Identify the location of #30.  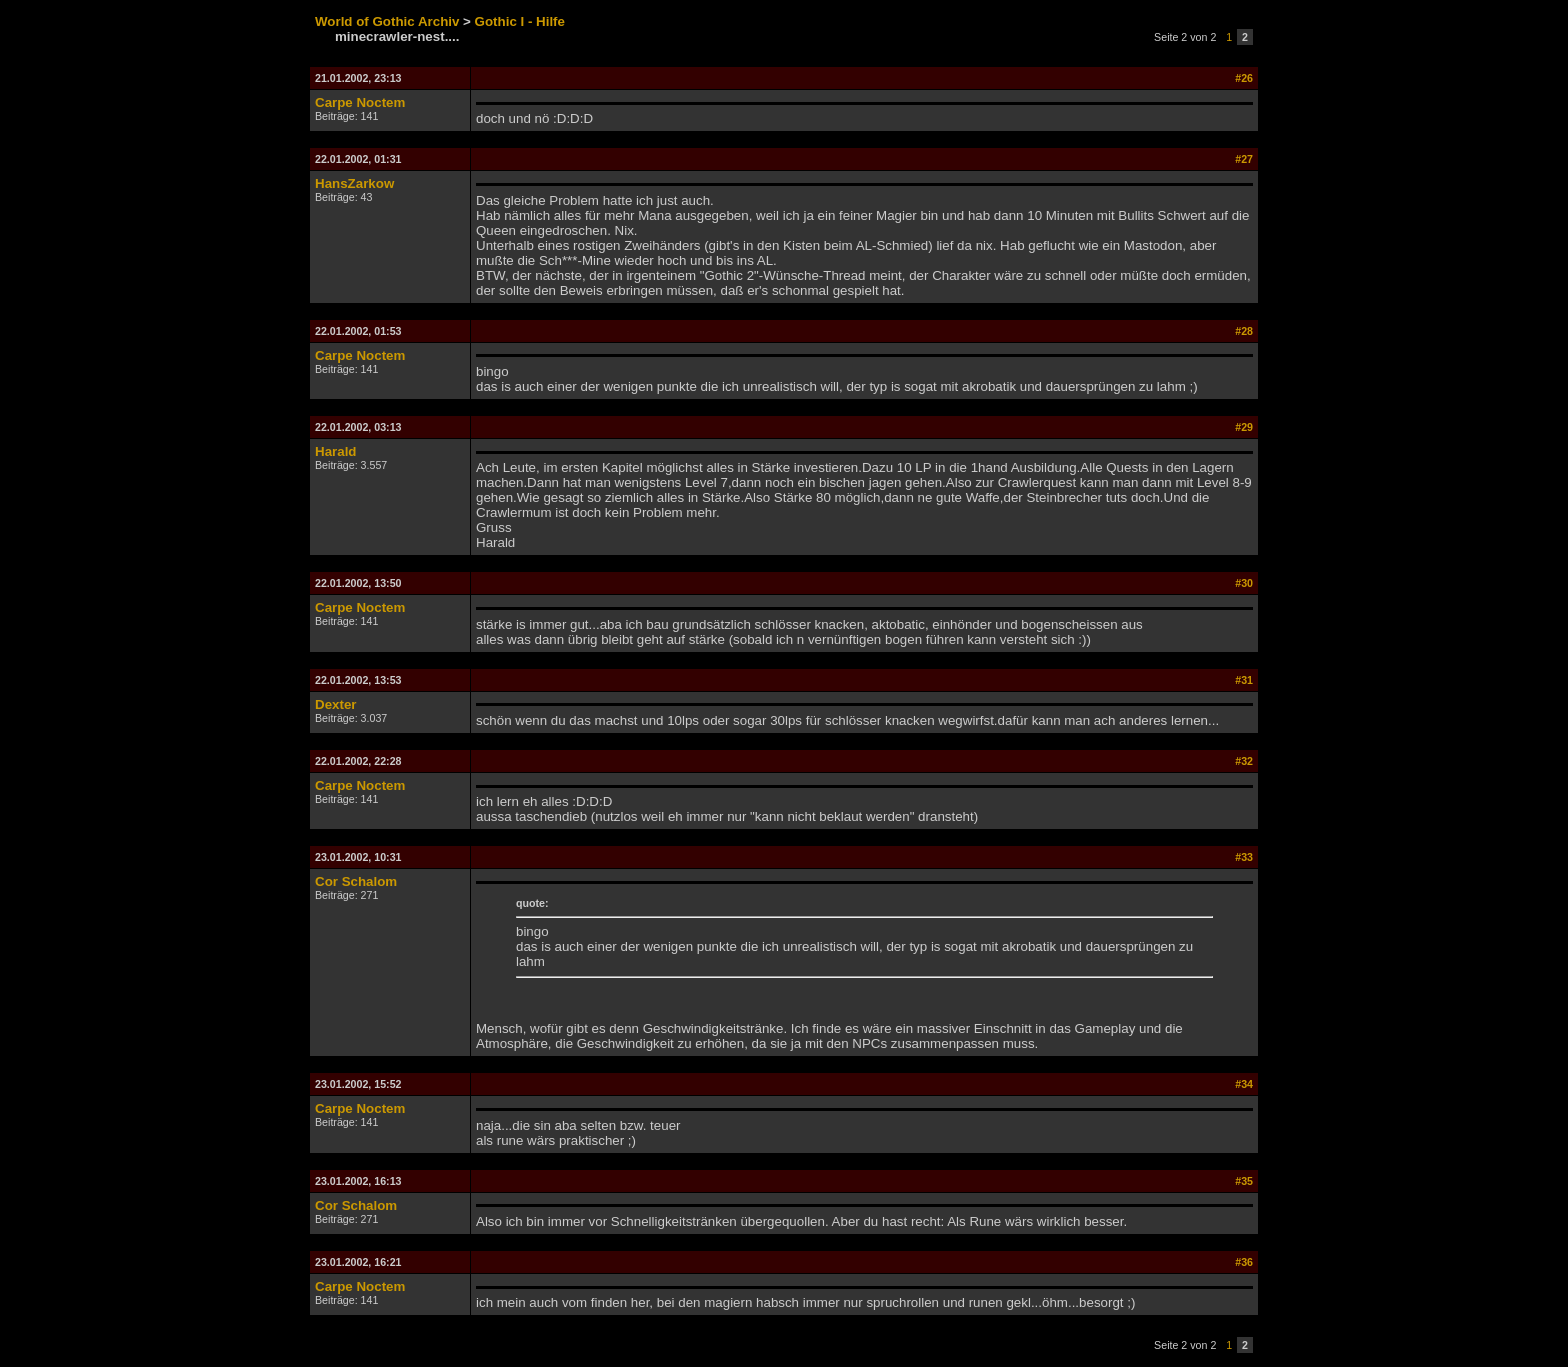
(1244, 583).